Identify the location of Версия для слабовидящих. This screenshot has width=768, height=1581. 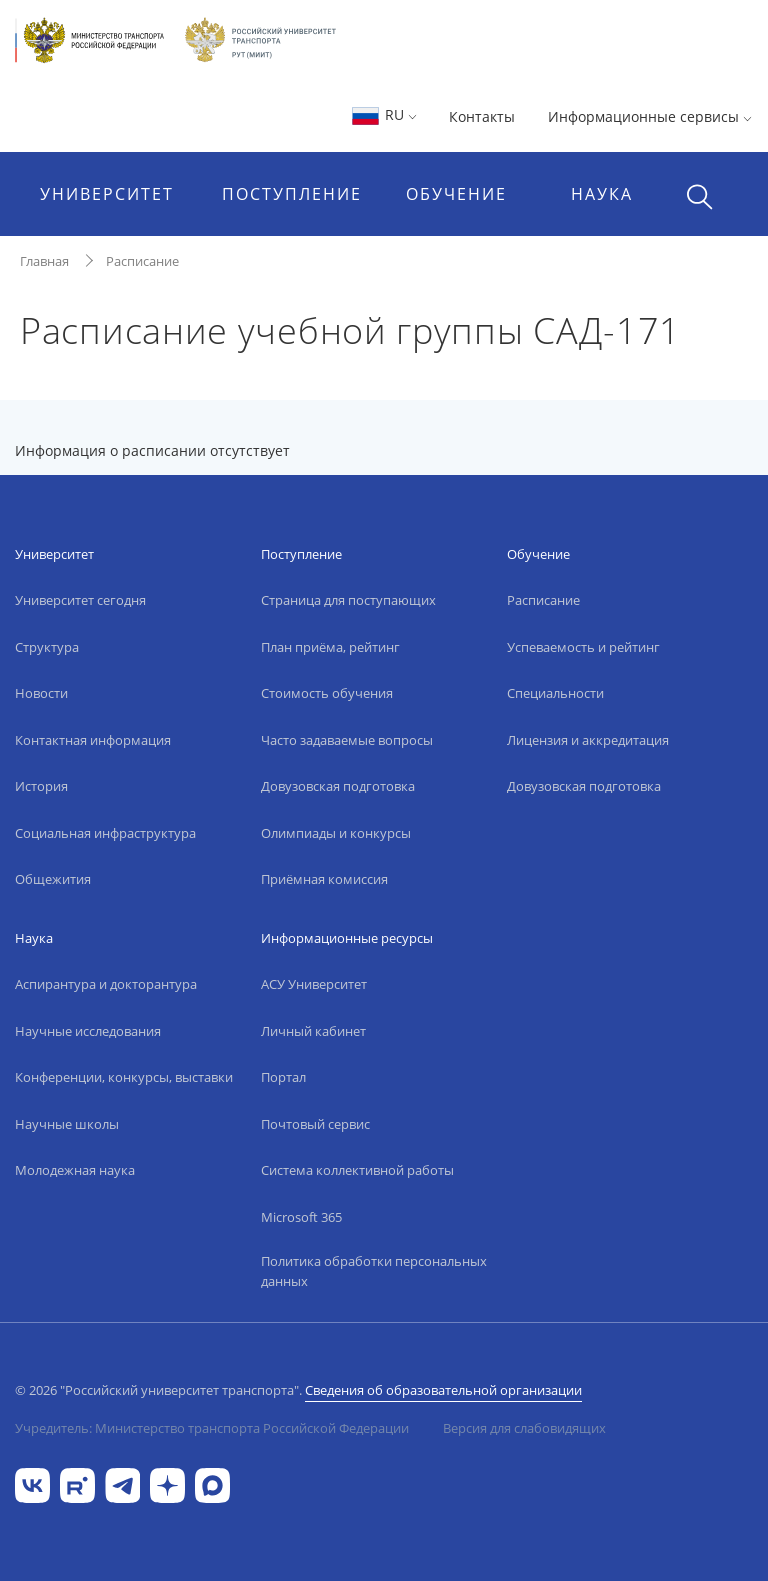
(524, 1428).